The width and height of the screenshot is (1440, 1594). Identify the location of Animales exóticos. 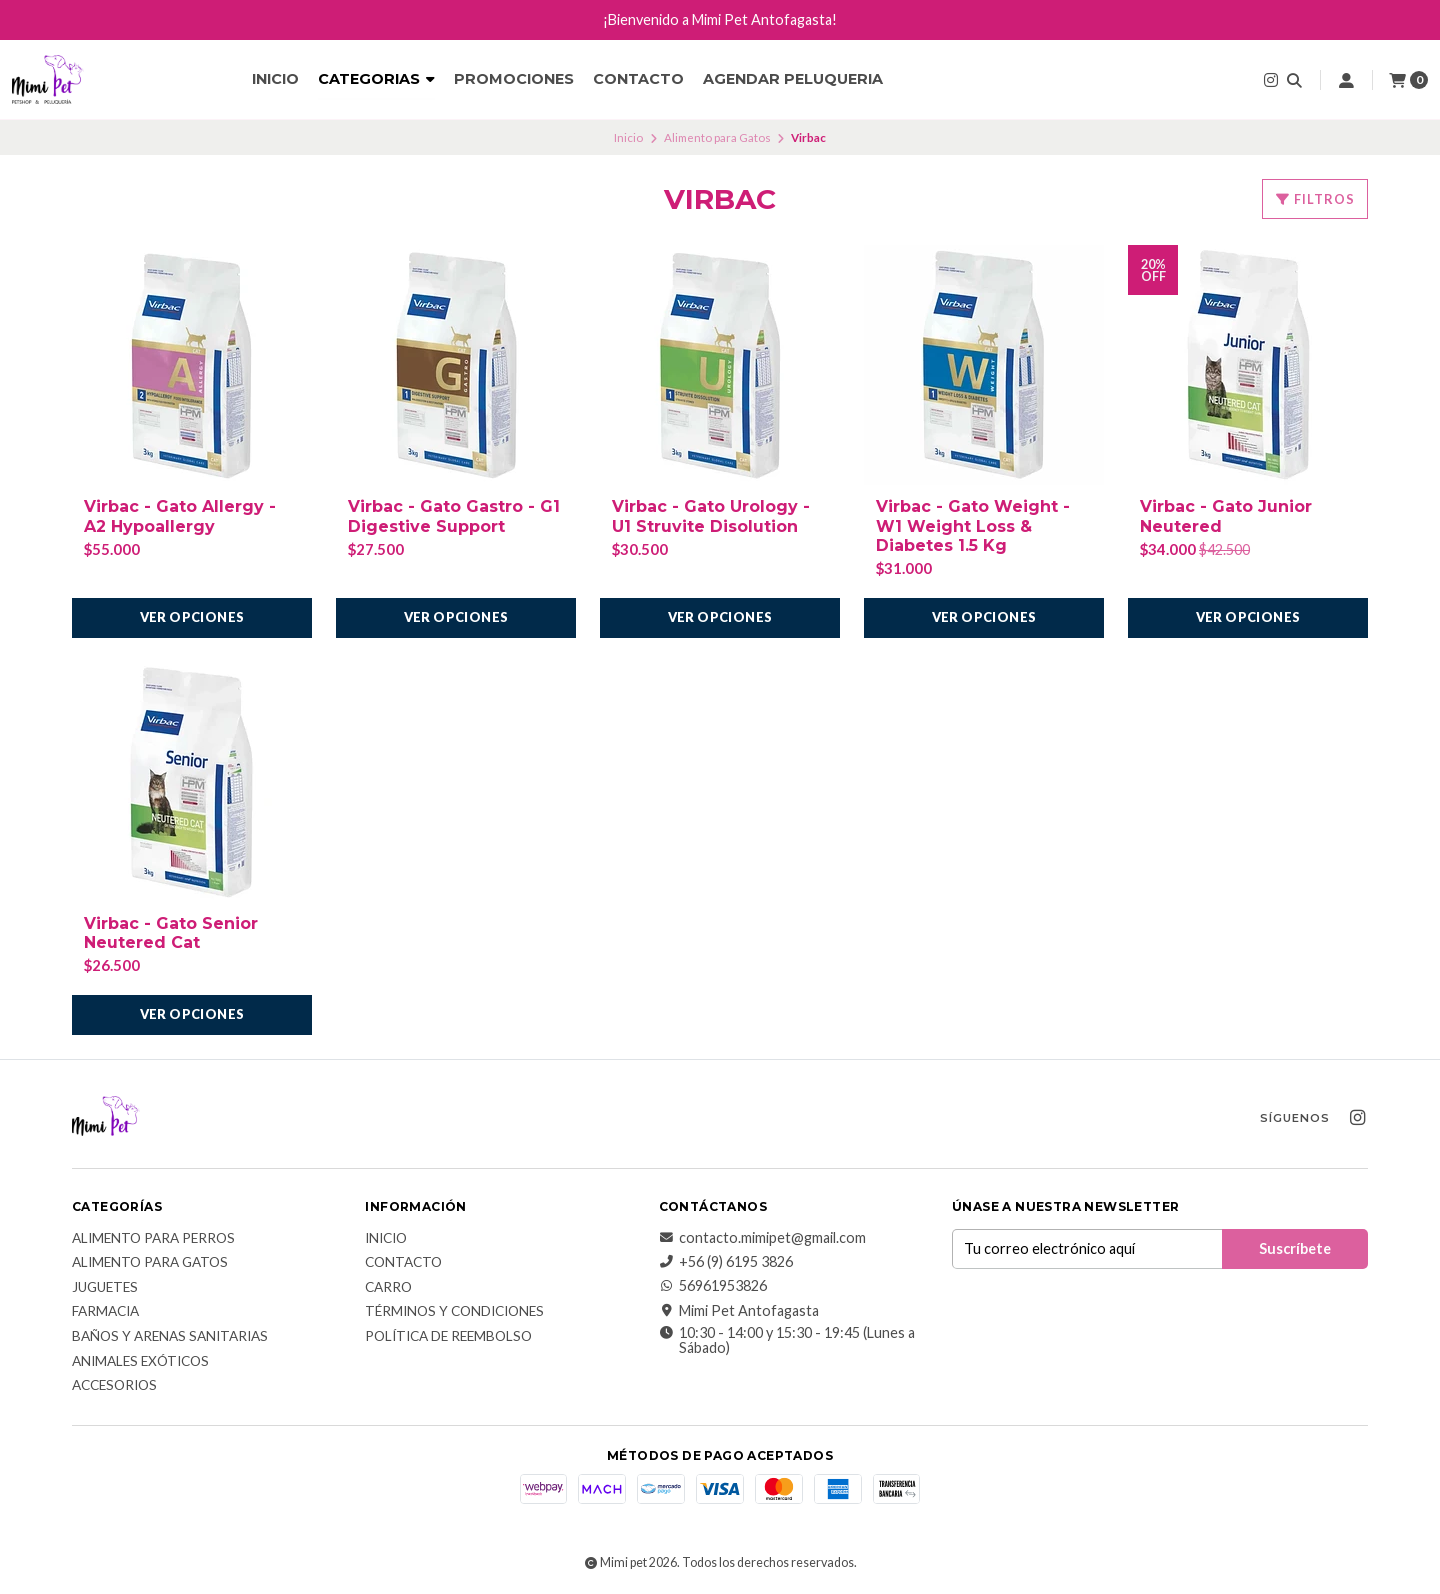
(140, 1362).